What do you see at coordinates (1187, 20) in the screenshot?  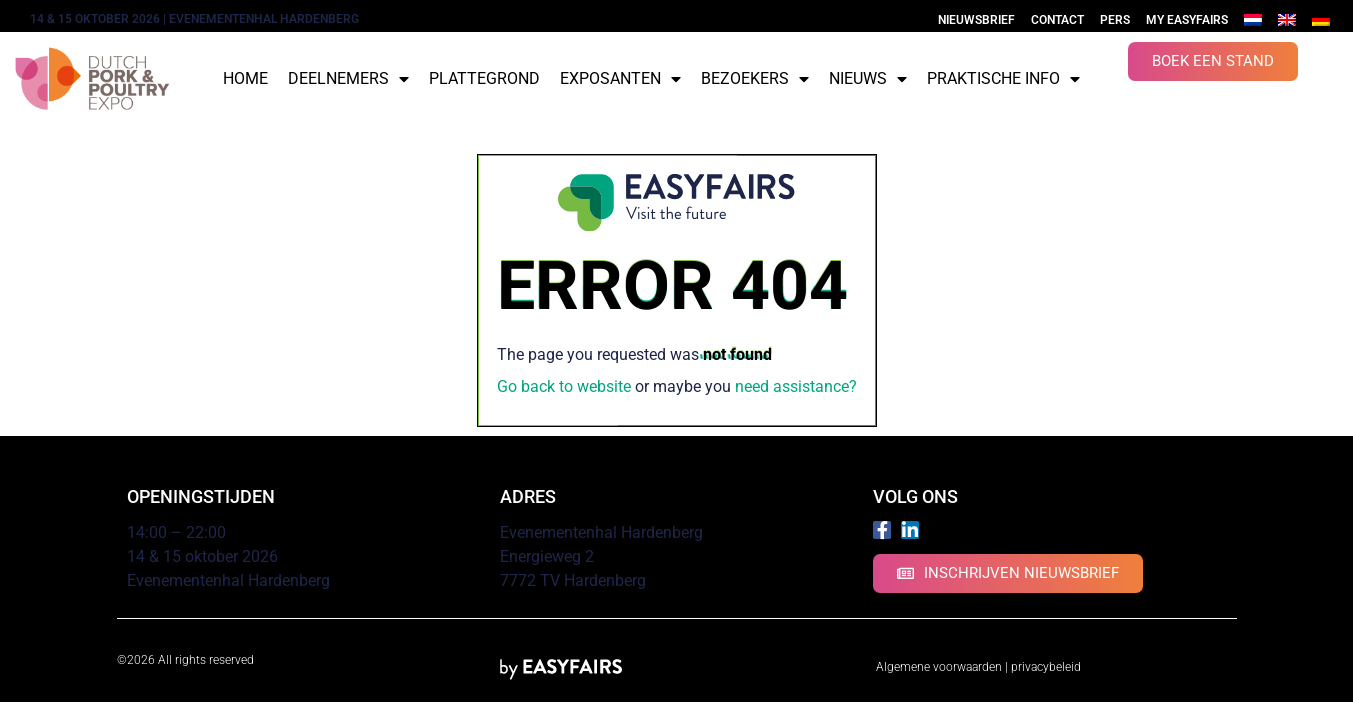 I see `My Easyfairs` at bounding box center [1187, 20].